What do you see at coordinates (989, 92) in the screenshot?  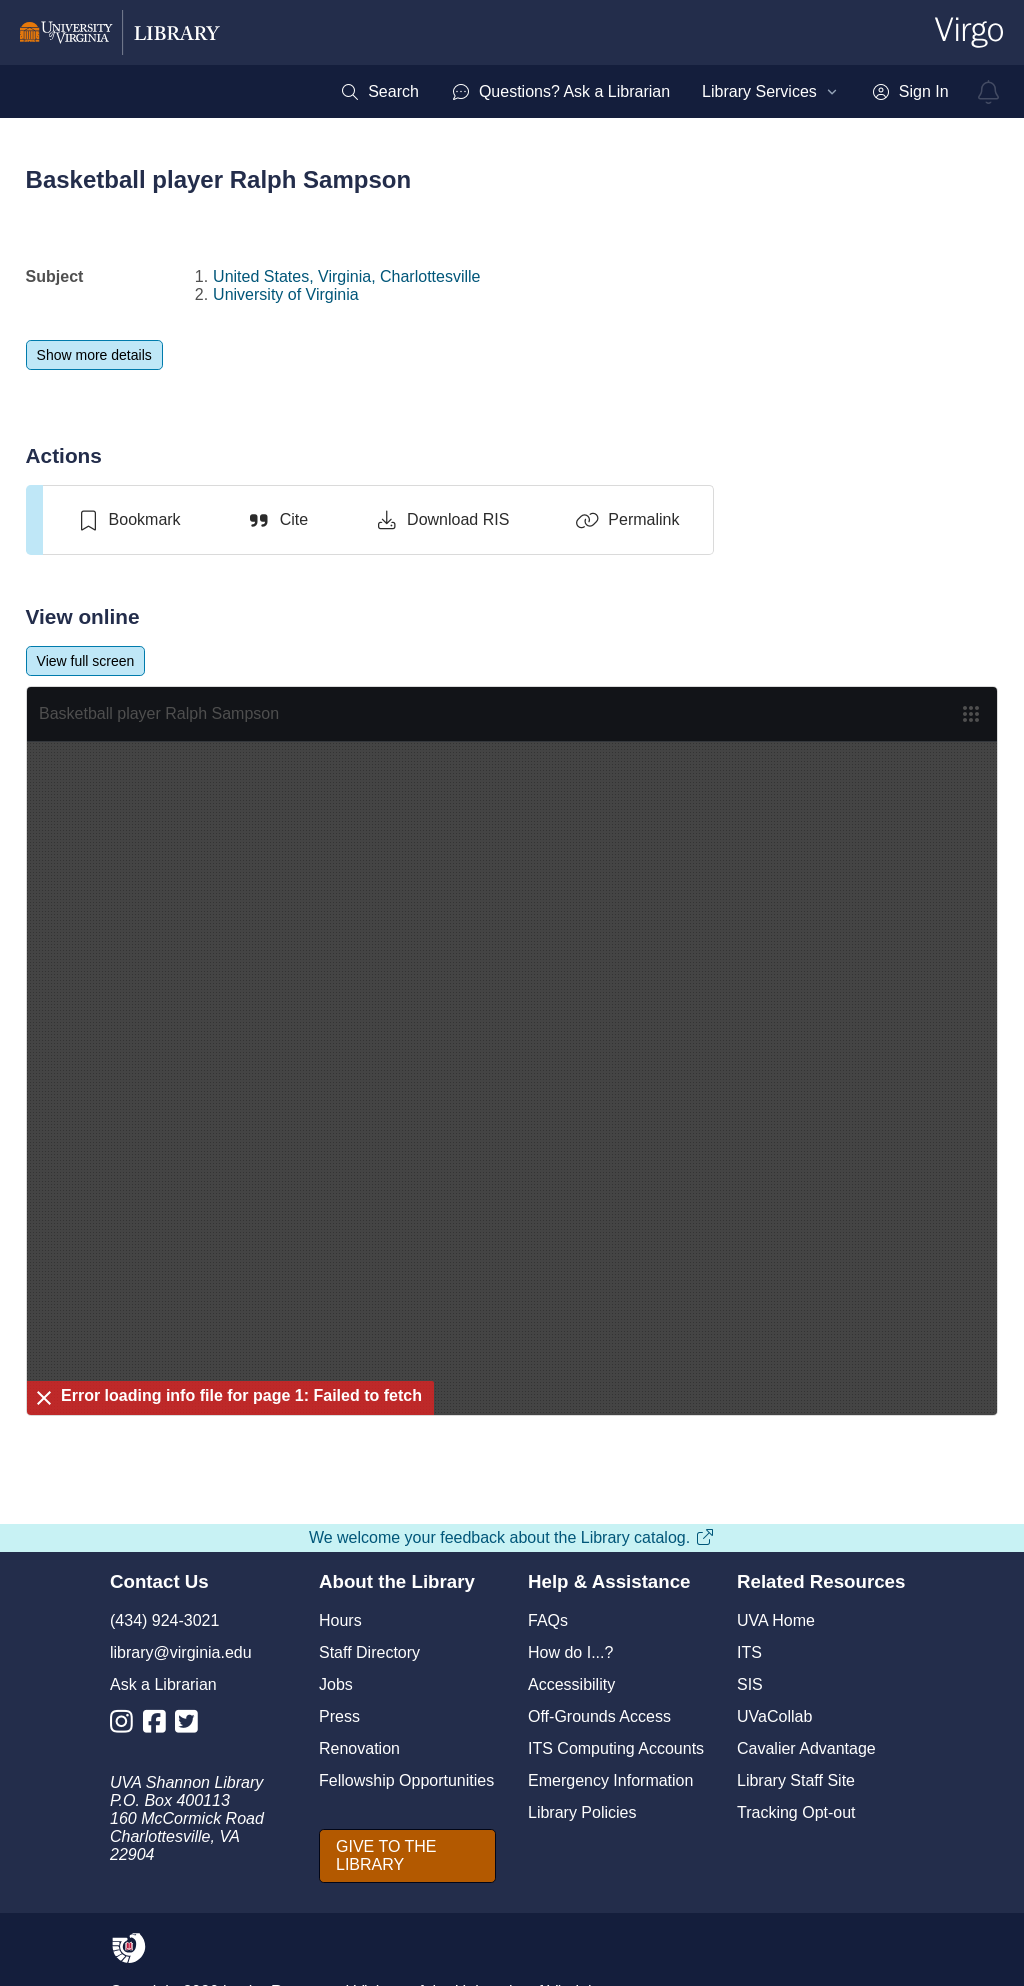 I see `[virgo alerts]` at bounding box center [989, 92].